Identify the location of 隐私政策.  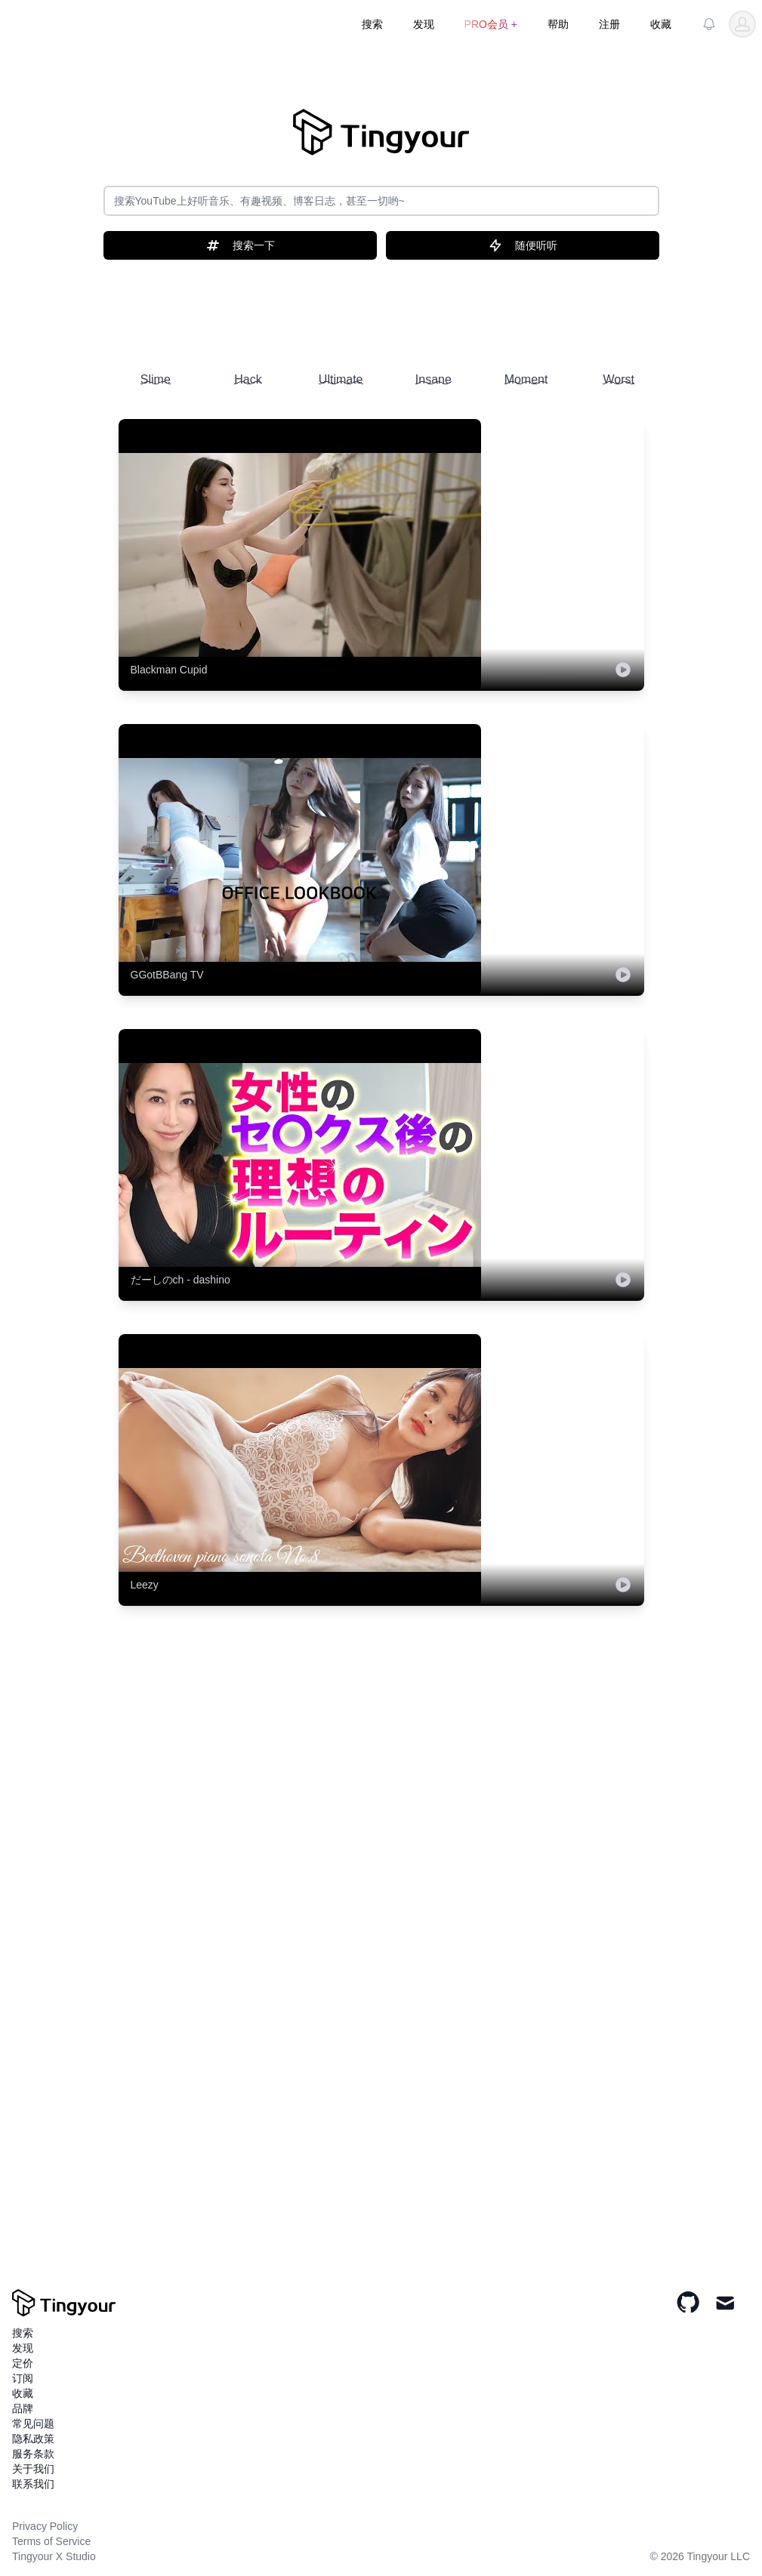
(33, 2439).